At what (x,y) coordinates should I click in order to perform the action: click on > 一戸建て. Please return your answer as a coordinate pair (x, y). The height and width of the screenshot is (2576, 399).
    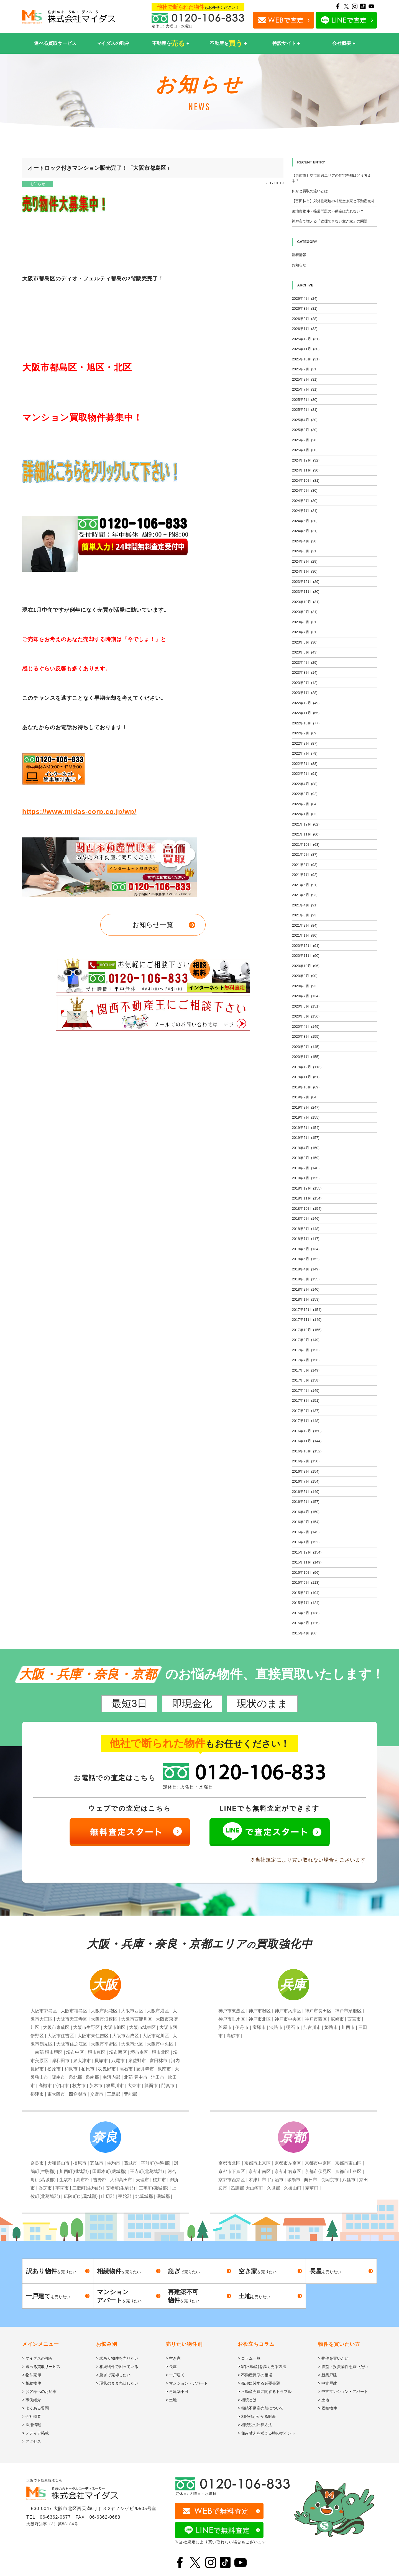
    Looking at the image, I should click on (175, 2375).